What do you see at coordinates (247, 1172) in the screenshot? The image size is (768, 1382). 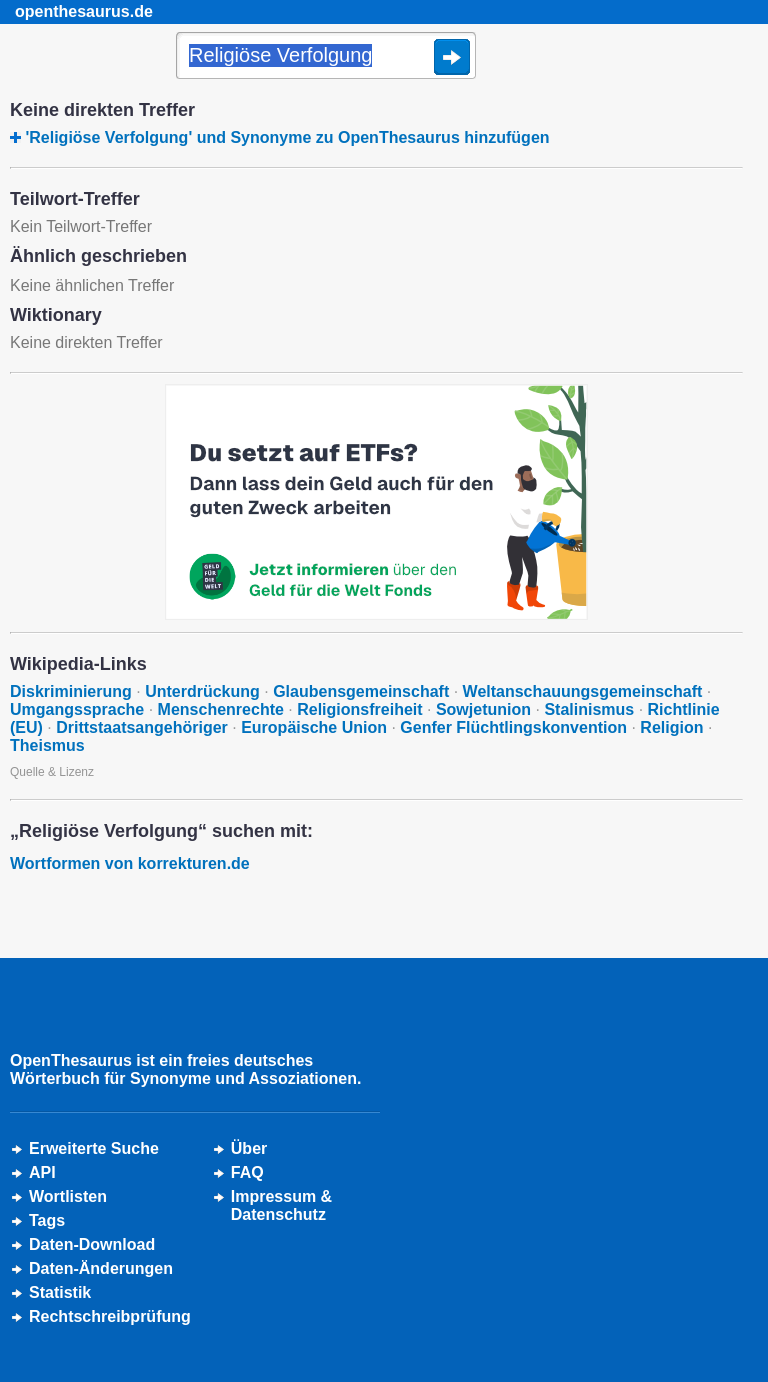 I see `FAQ` at bounding box center [247, 1172].